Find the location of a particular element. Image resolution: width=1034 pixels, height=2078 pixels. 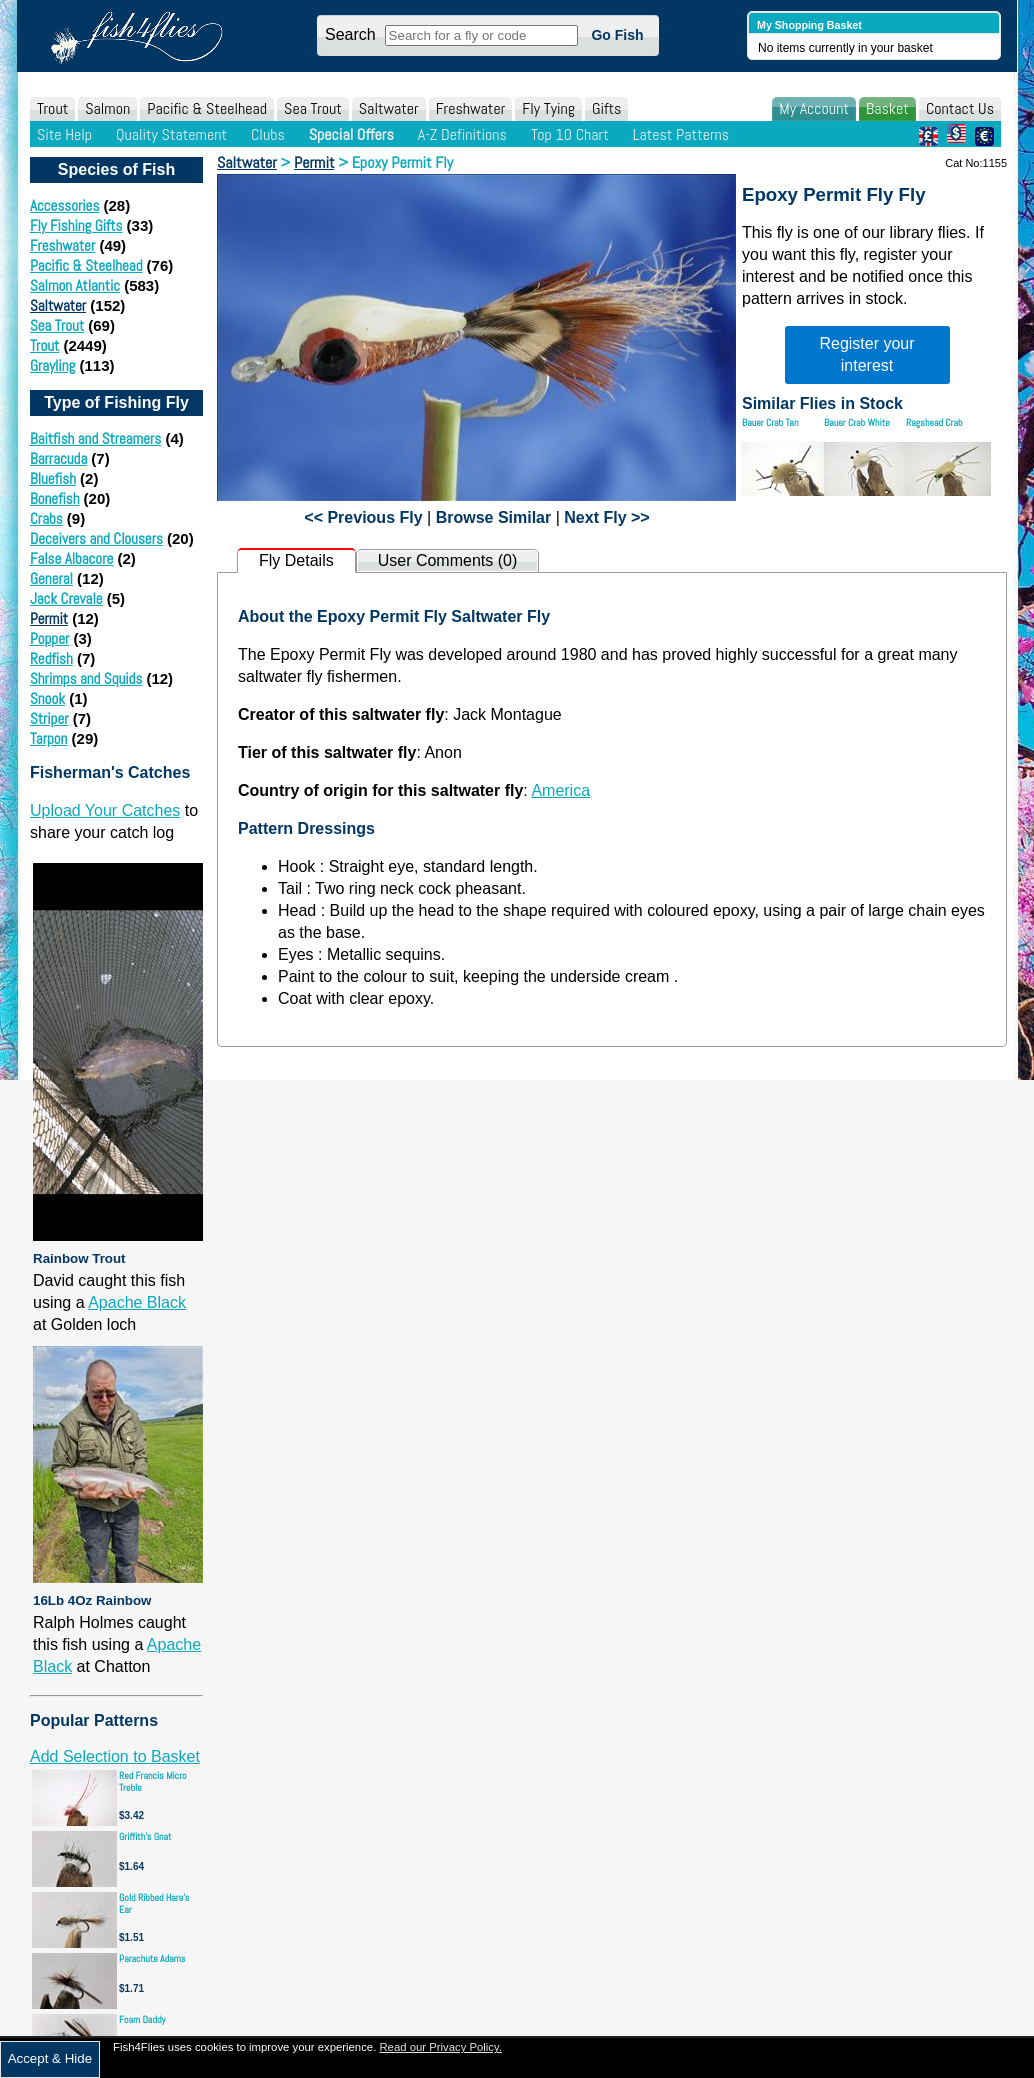

Browse Similar is located at coordinates (494, 517).